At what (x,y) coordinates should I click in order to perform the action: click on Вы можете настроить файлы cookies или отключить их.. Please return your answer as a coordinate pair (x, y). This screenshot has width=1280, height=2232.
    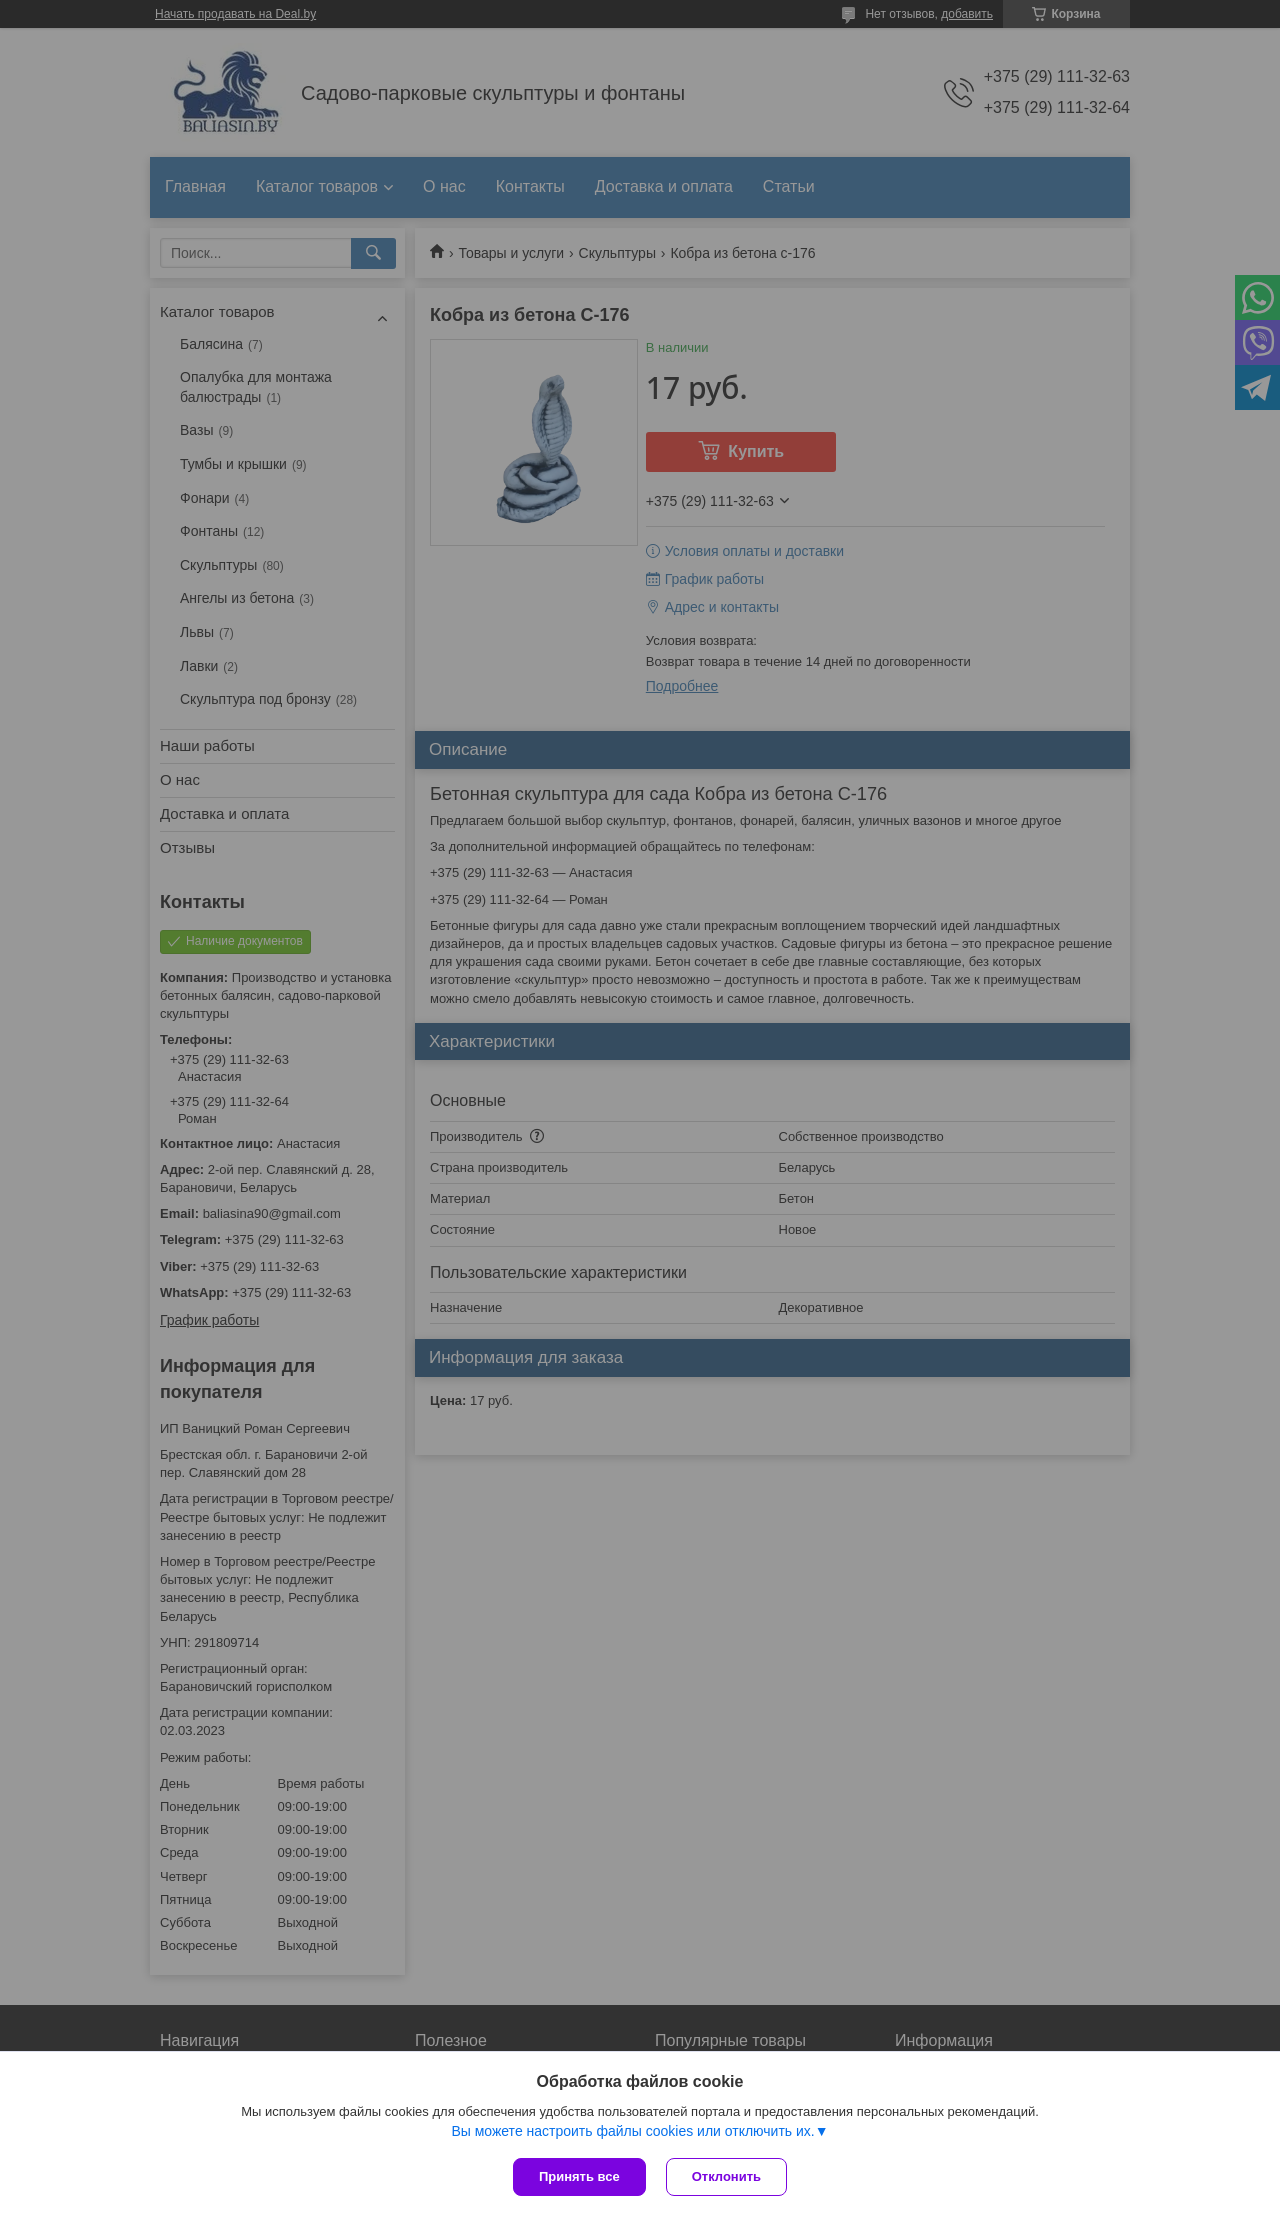
    Looking at the image, I should click on (632, 2131).